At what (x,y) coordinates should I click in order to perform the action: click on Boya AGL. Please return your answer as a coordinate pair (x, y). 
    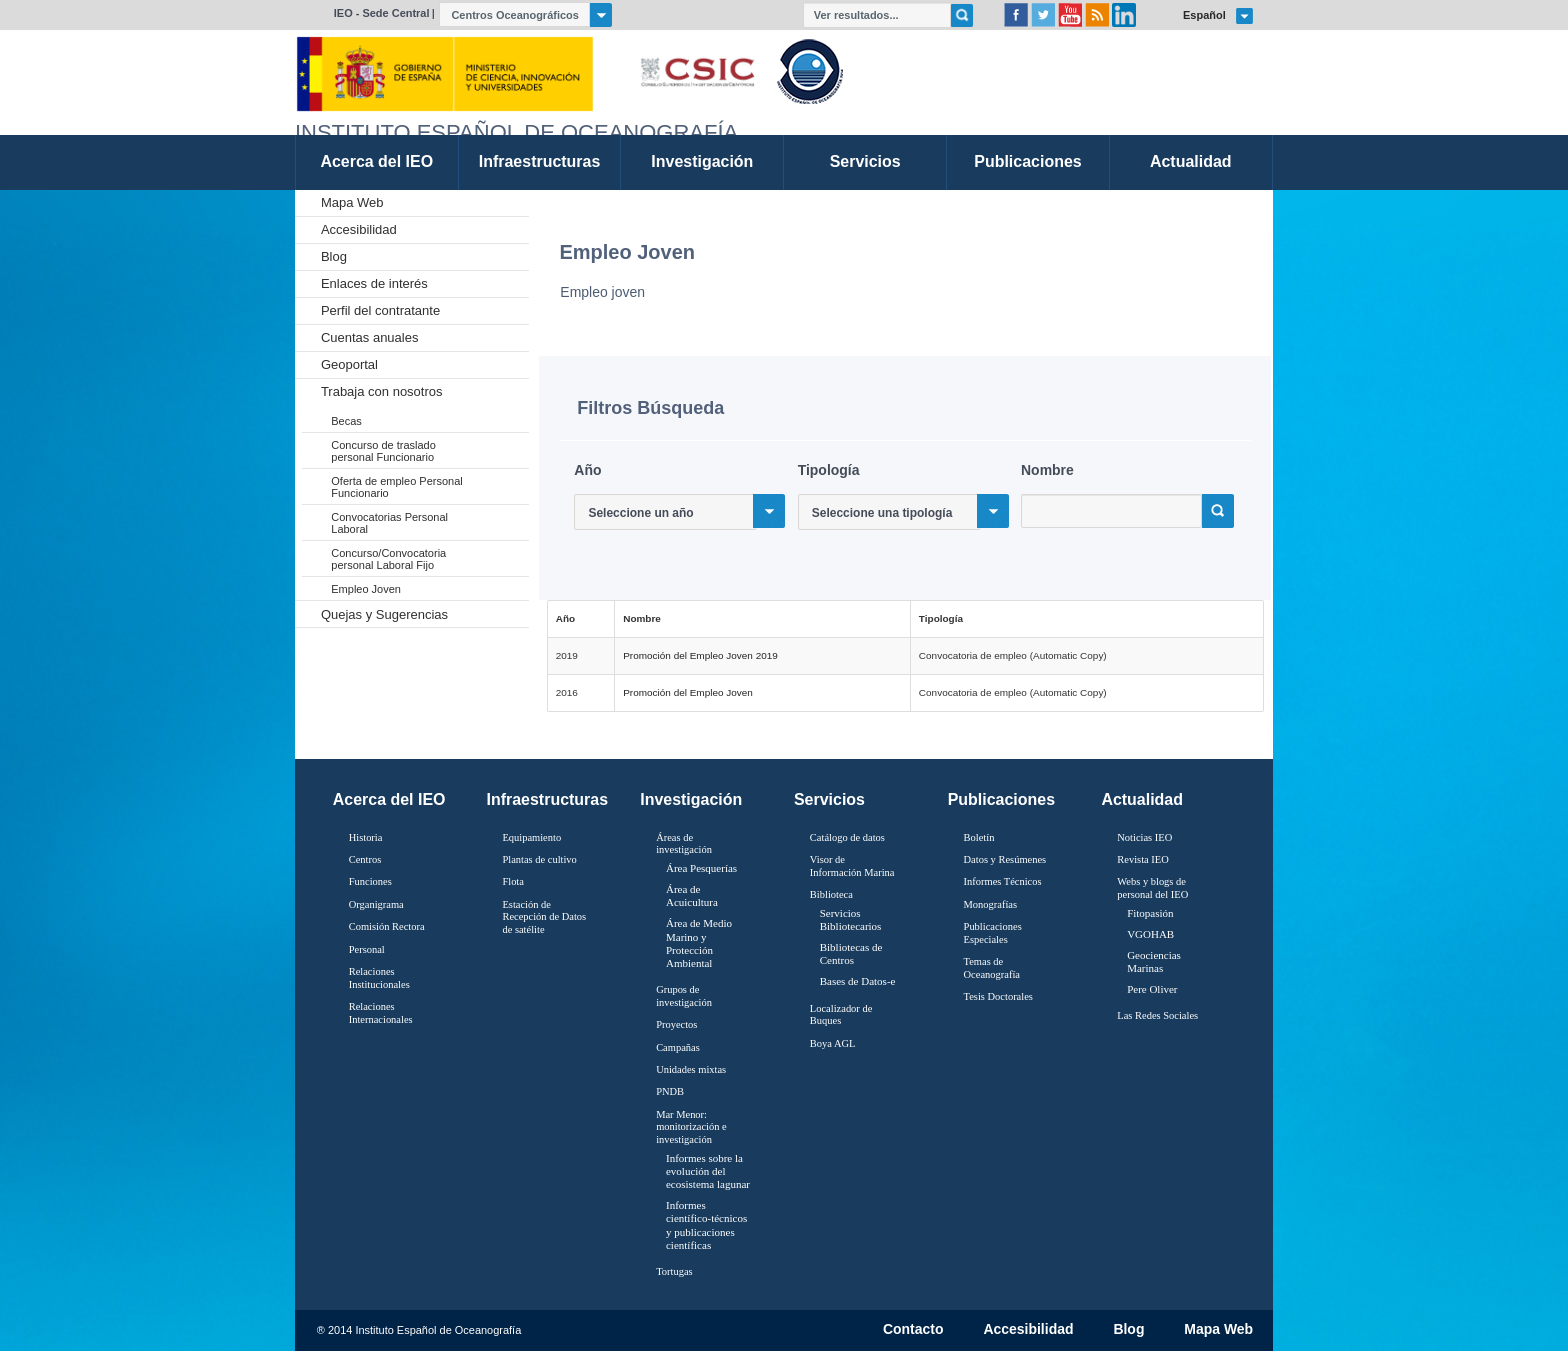
    Looking at the image, I should click on (833, 1043).